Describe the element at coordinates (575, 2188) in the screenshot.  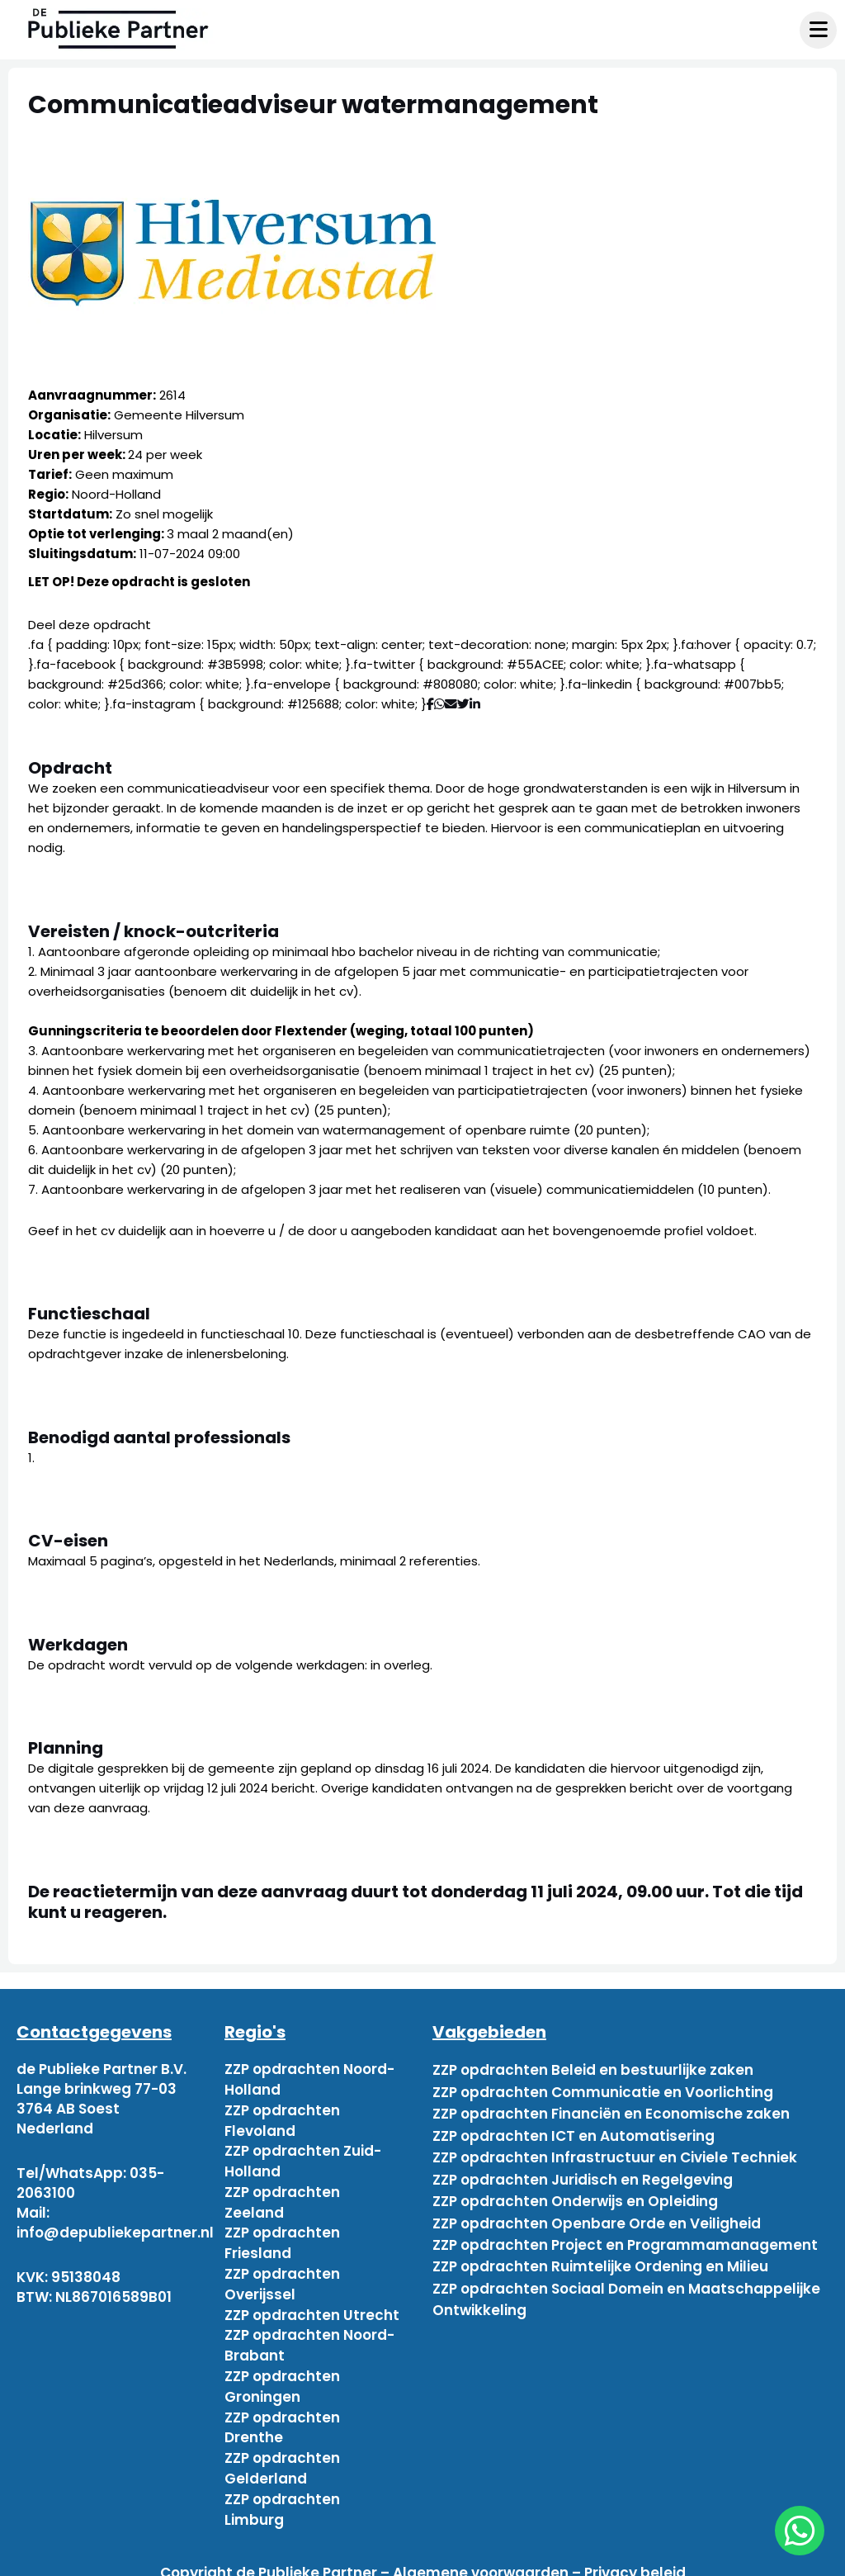
I see `ZZP opdrachten Onderwijs en Opleiding` at that location.